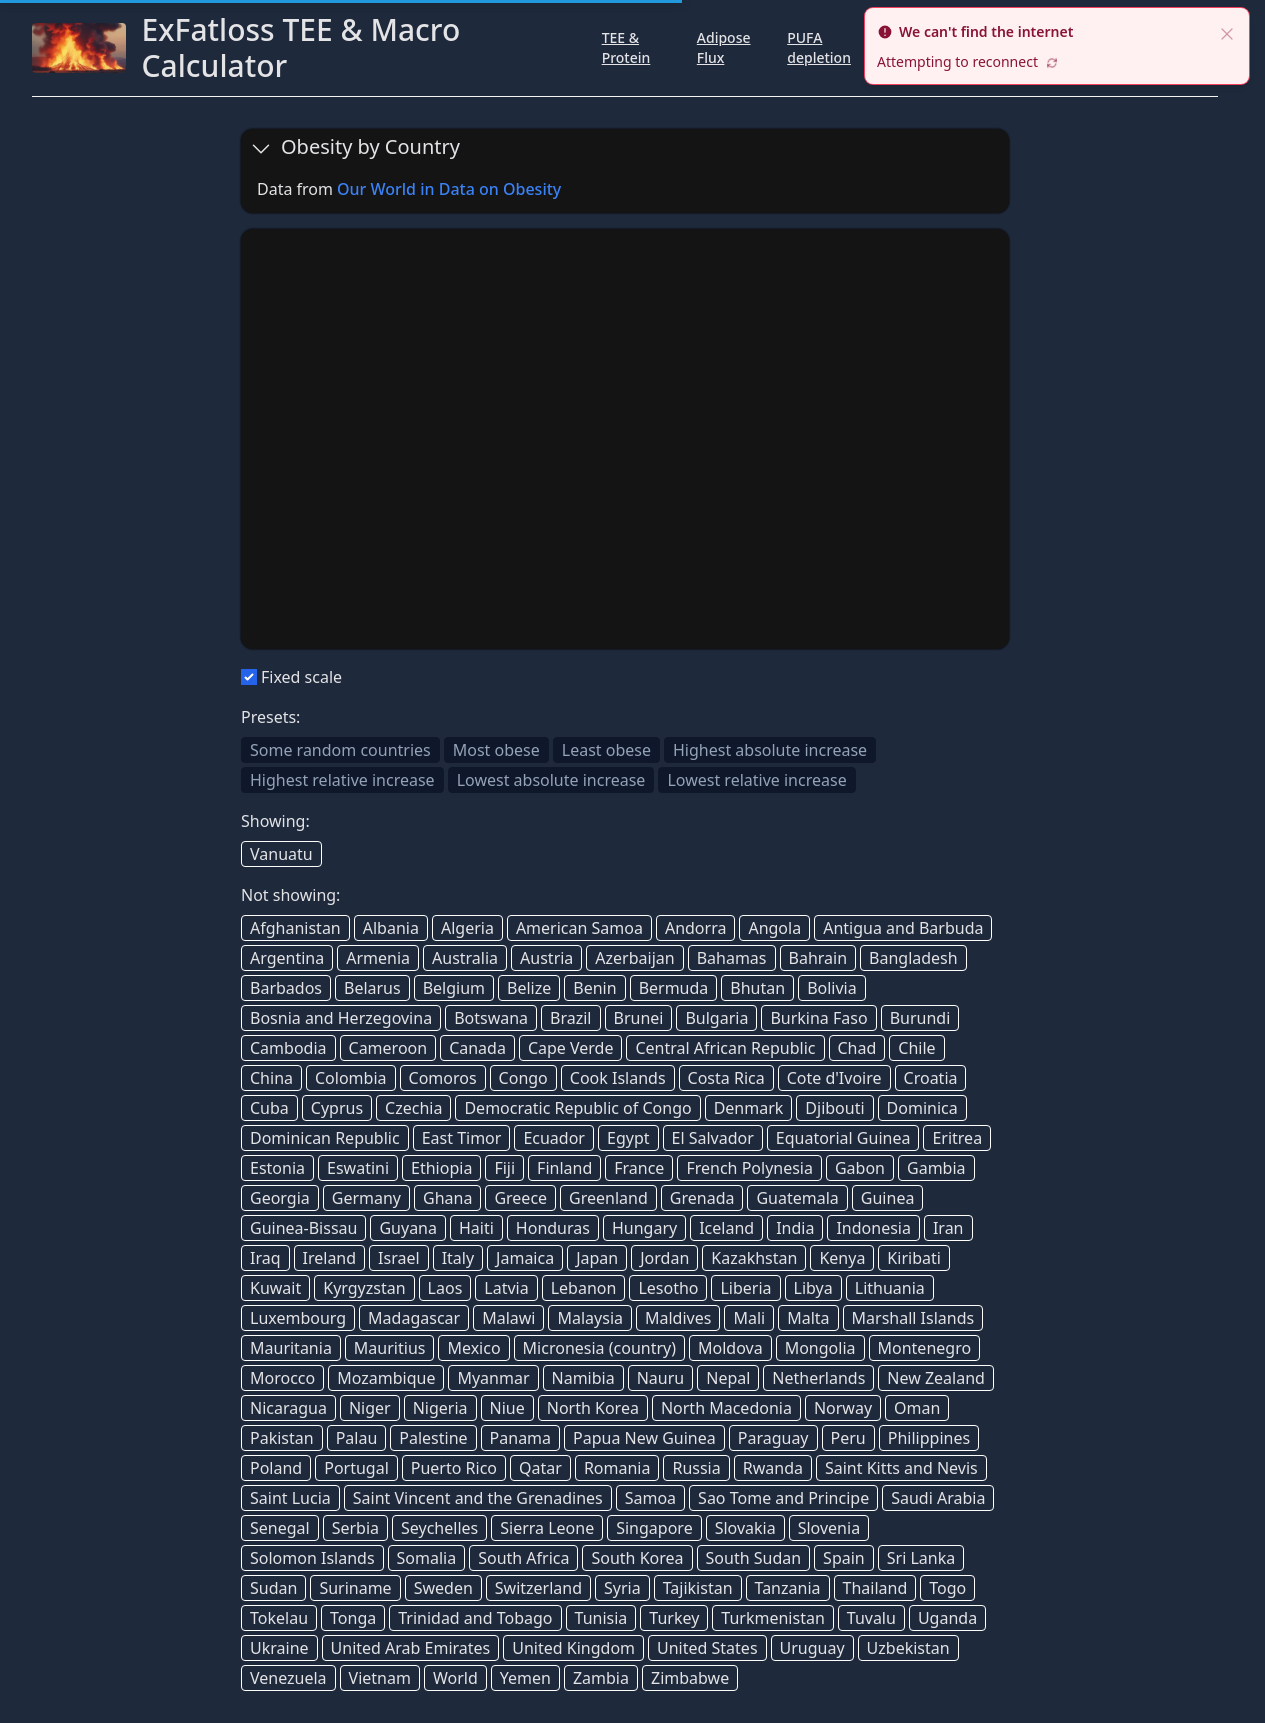 The image size is (1265, 1723). Describe the element at coordinates (913, 958) in the screenshot. I see `Bangladesh` at that location.